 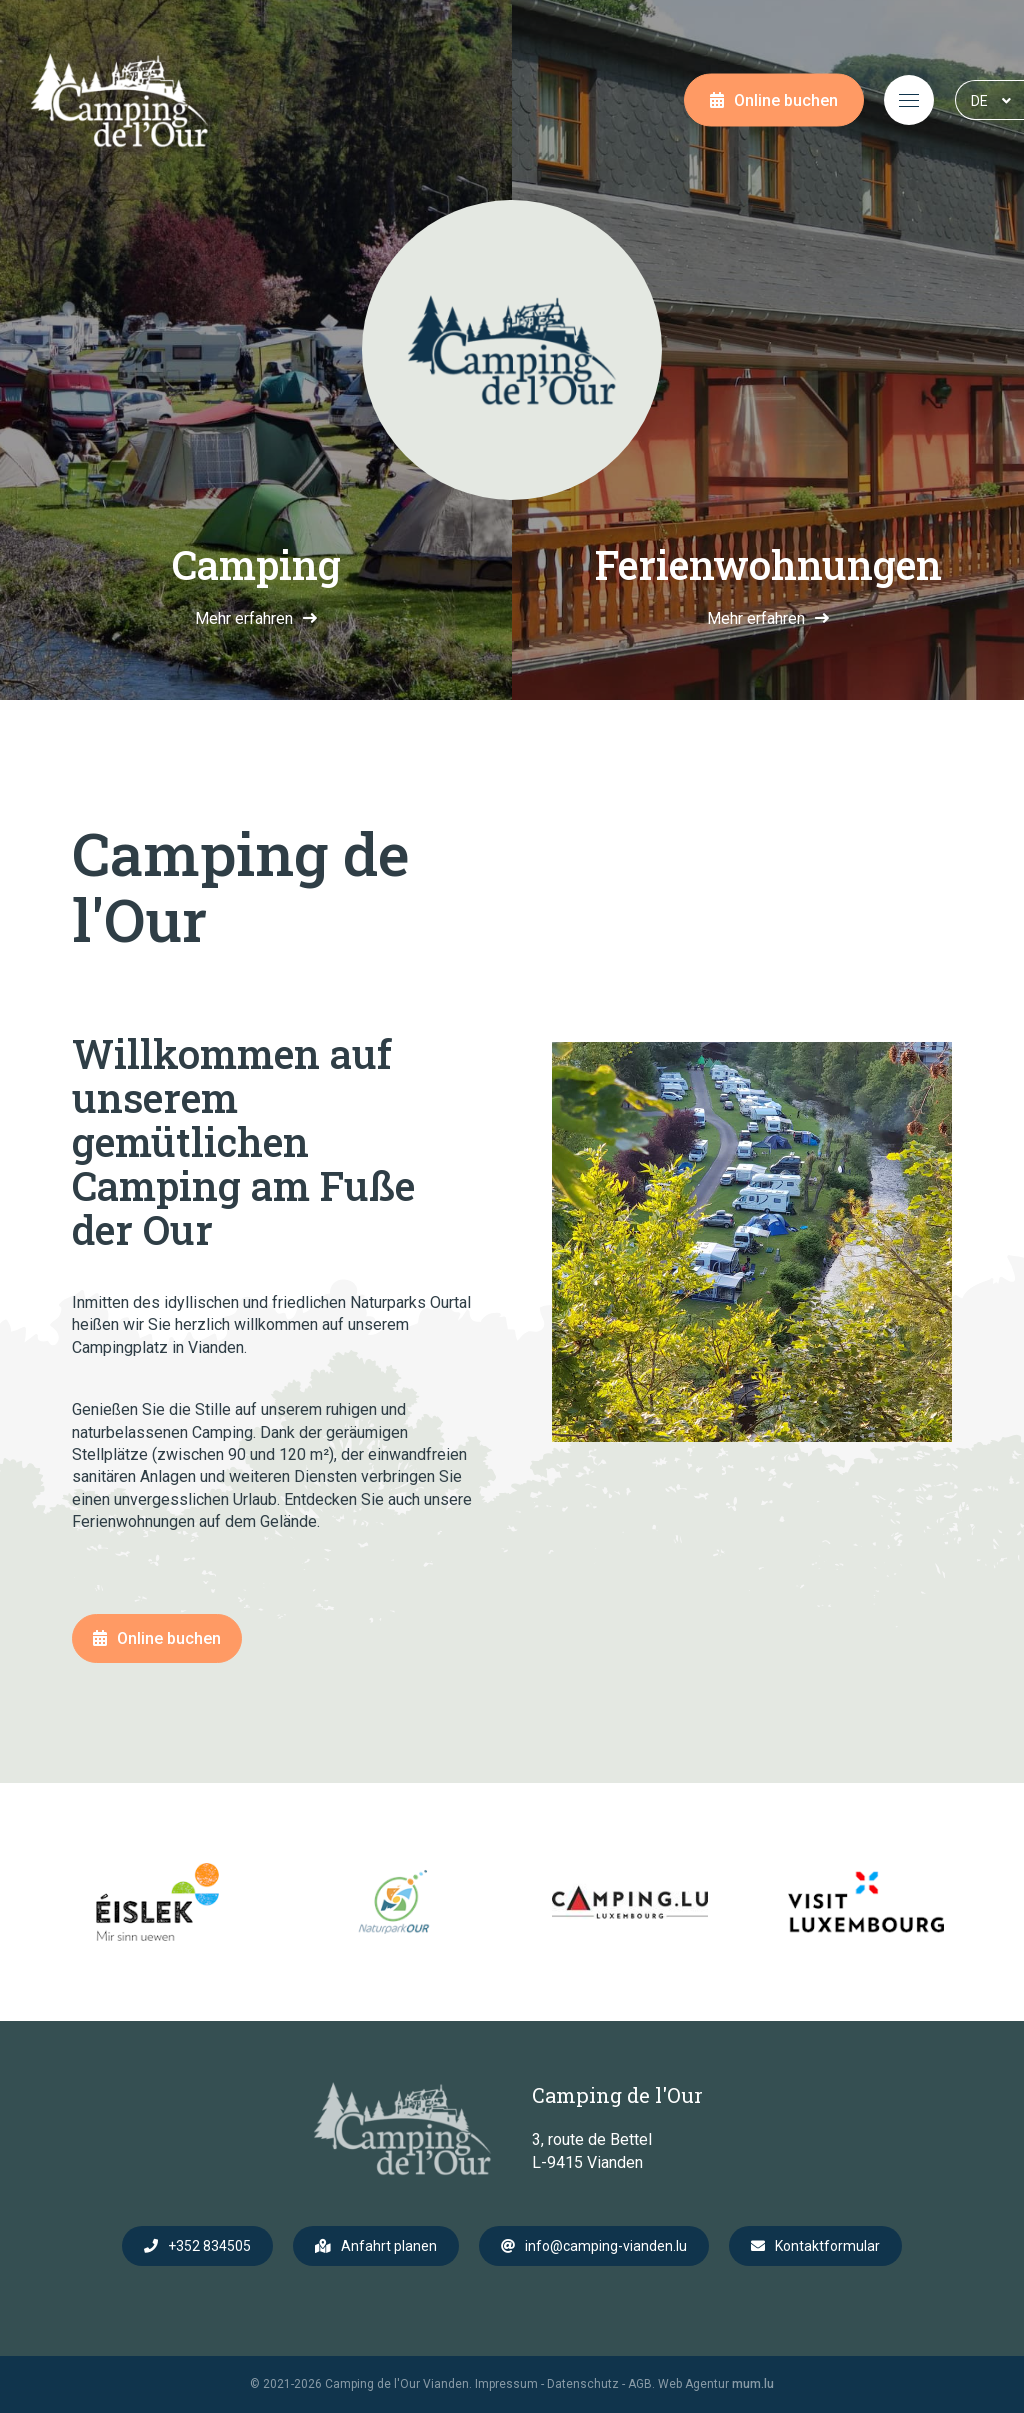 I want to click on Web Agentur, so click(x=693, y=2384).